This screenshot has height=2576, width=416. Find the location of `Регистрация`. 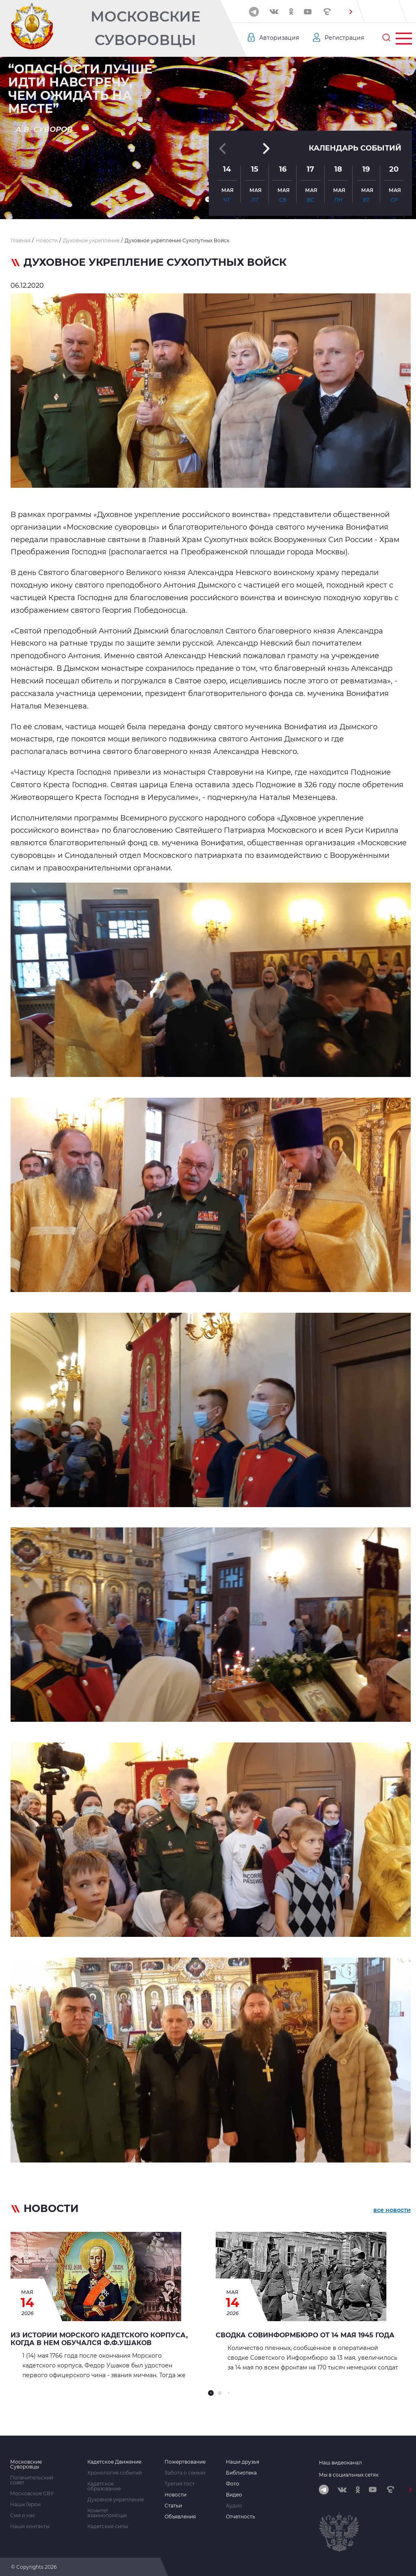

Регистрация is located at coordinates (344, 37).